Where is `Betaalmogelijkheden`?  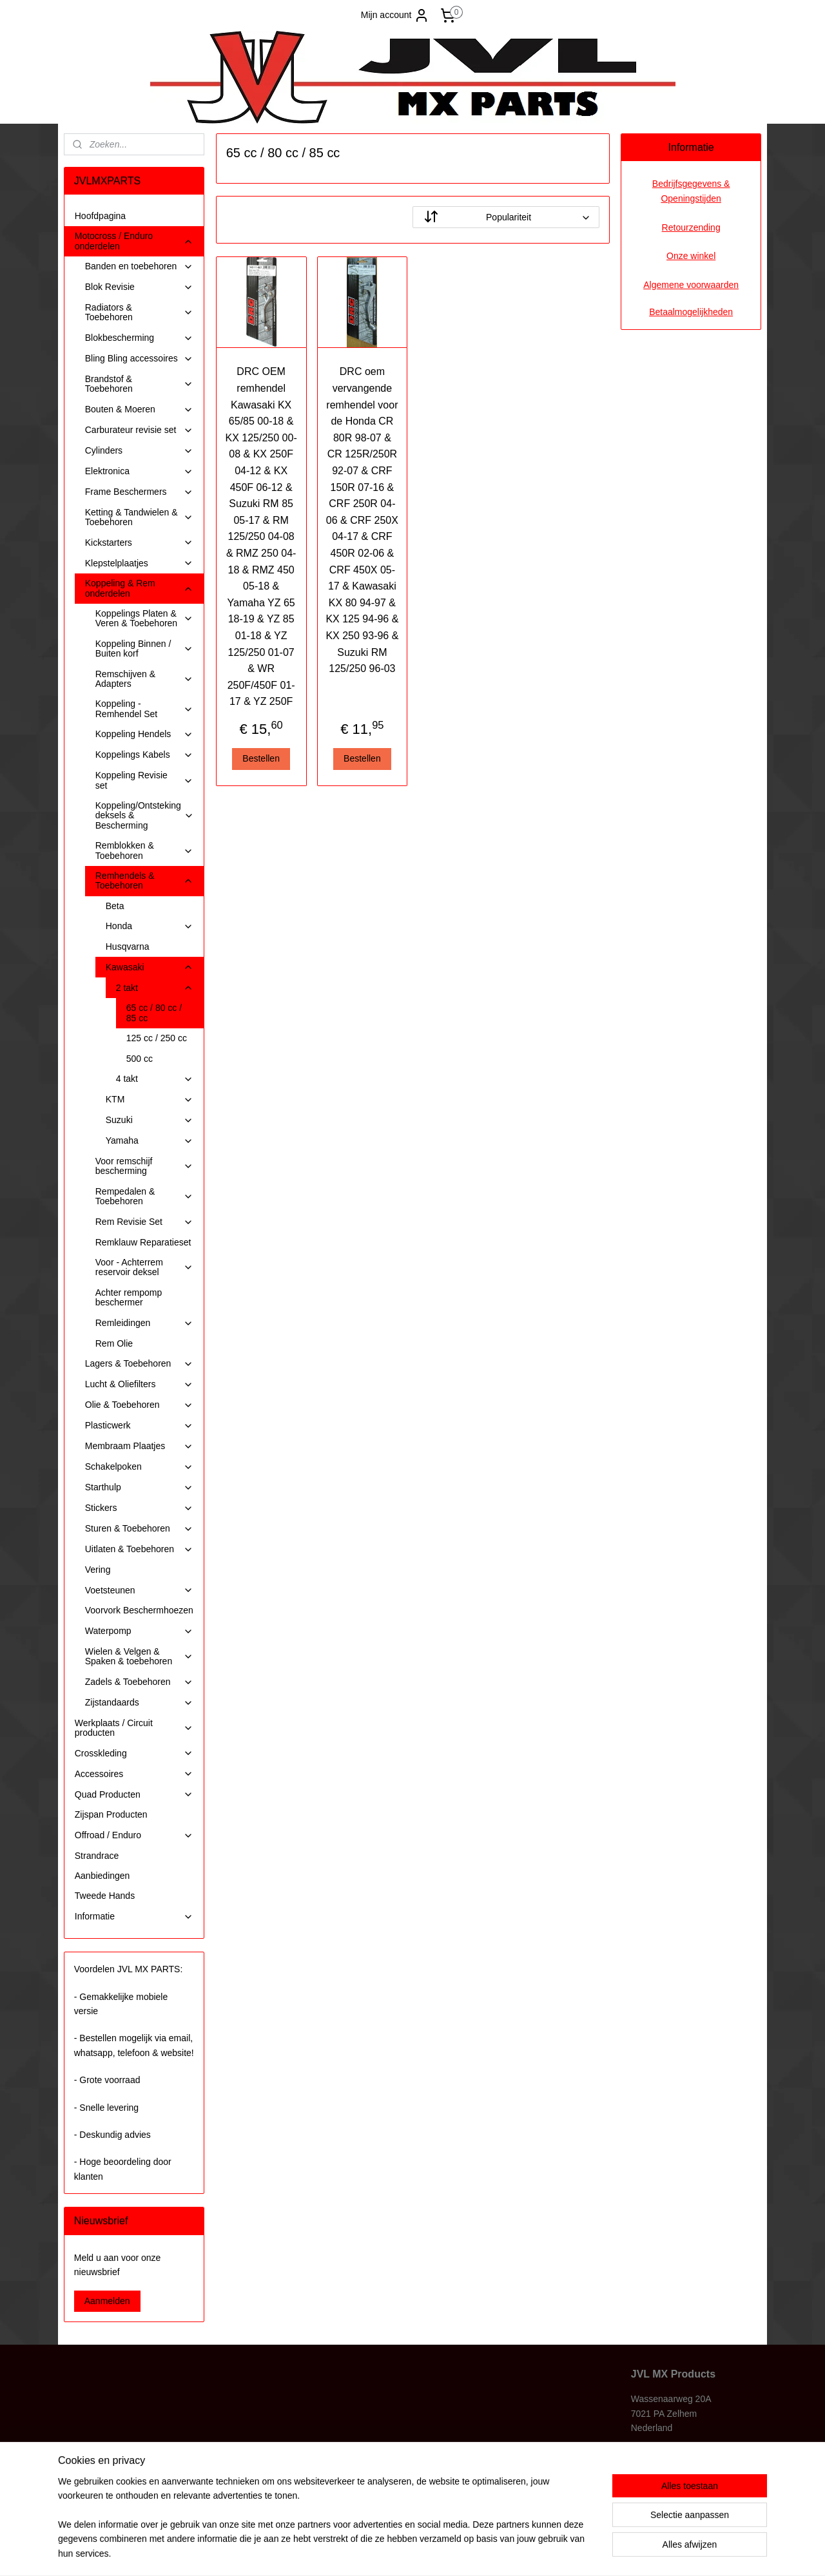
Betaalmogelijkheden is located at coordinates (691, 312).